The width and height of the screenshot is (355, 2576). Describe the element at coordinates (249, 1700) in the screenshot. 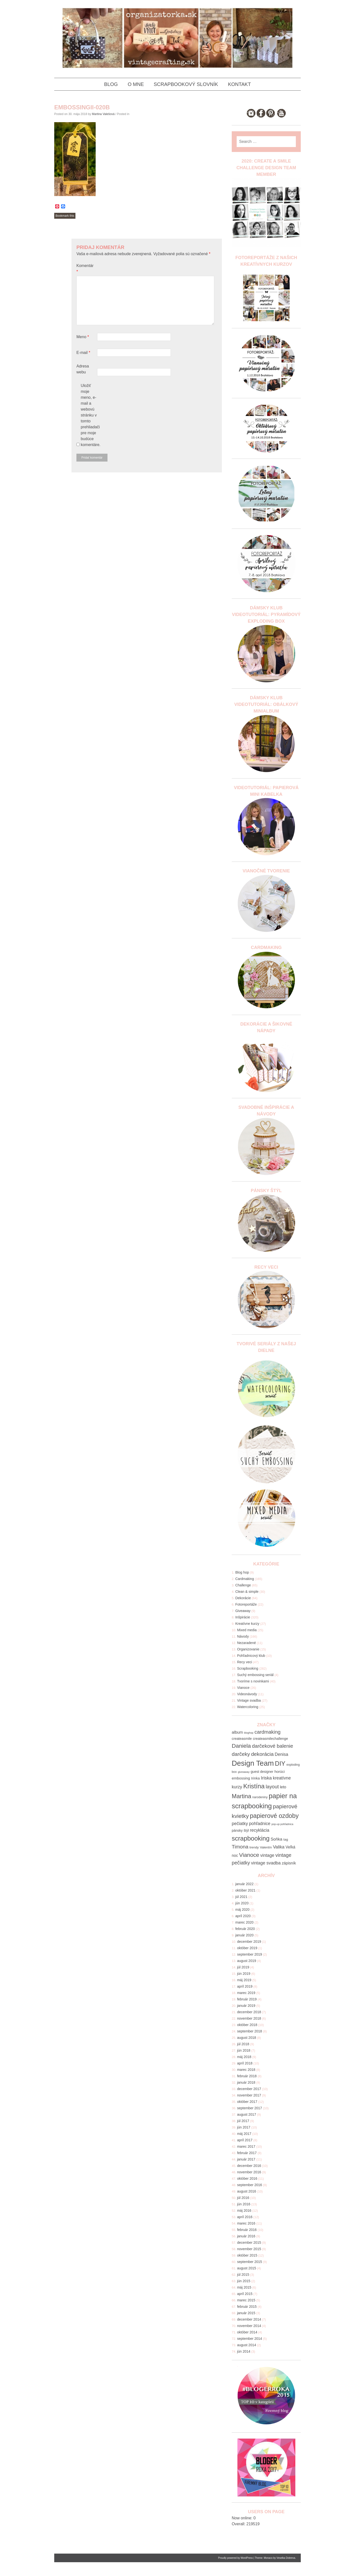

I see `Vintage svadba` at that location.